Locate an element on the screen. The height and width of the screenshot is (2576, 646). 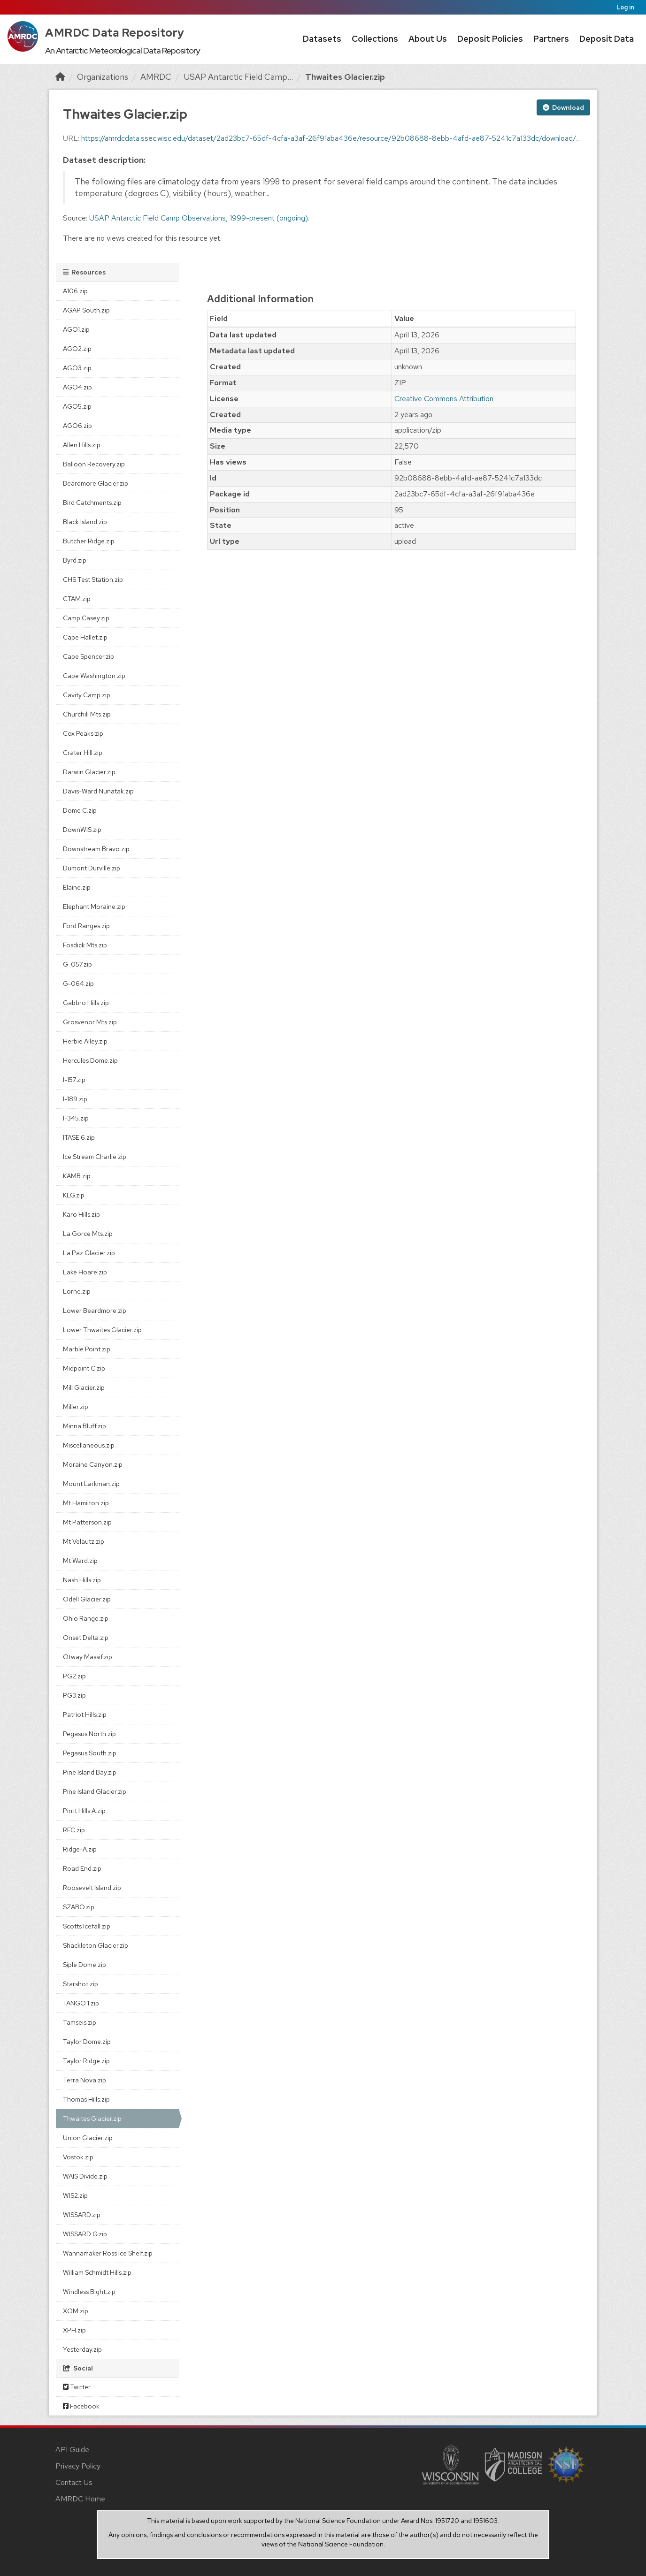
Darwin Glacier.zip is located at coordinates (89, 772).